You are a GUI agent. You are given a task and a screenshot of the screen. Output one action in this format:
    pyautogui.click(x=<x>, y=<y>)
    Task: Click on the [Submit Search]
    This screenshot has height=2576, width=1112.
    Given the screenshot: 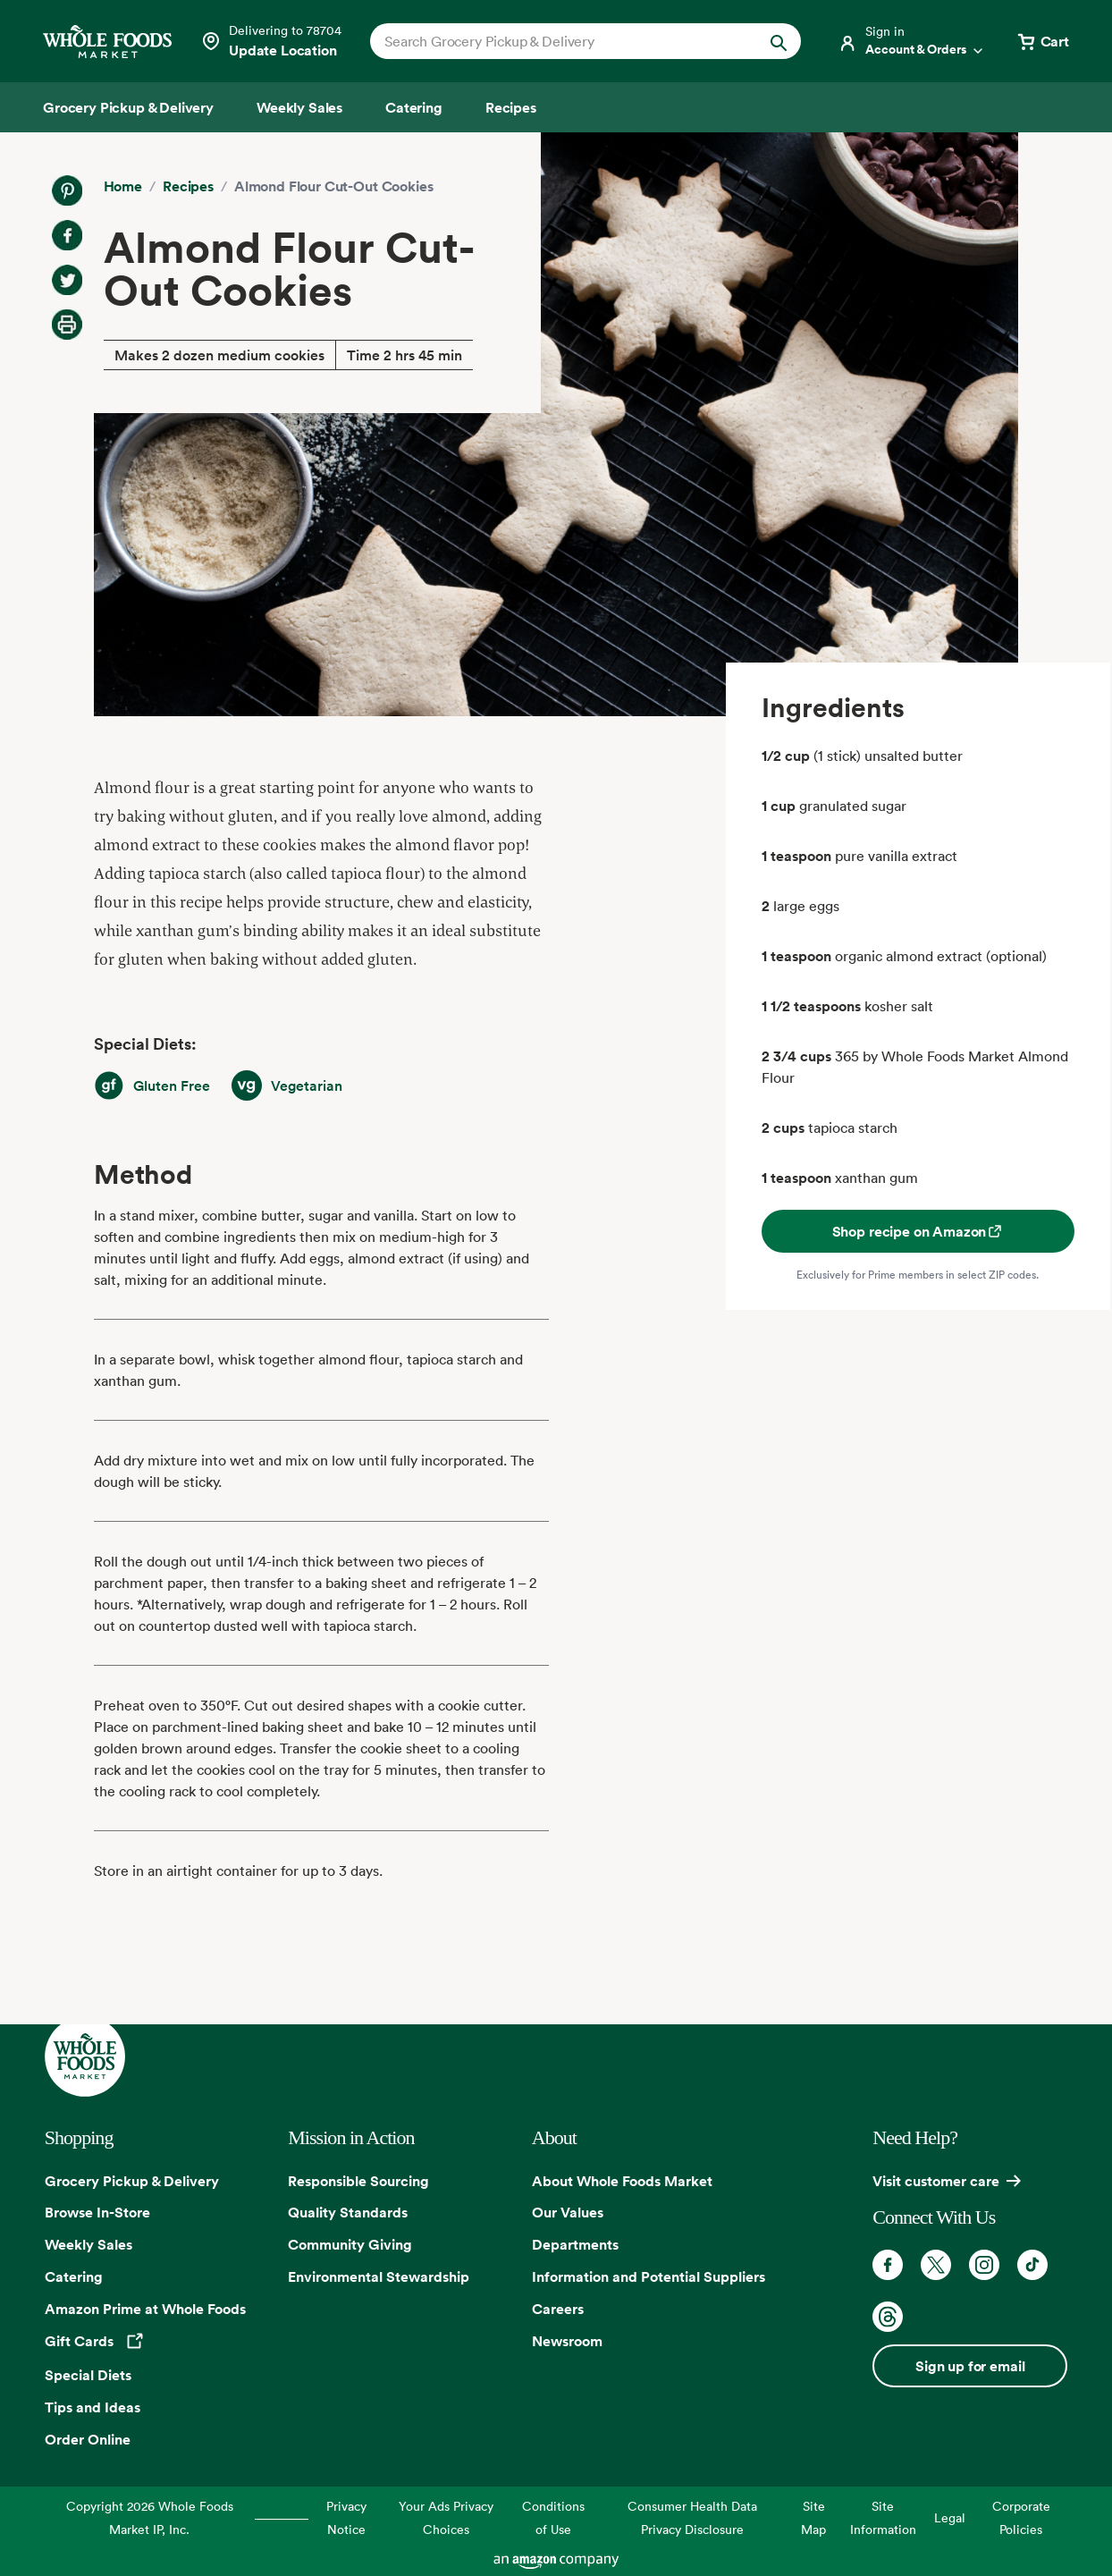 What is the action you would take?
    pyautogui.click(x=779, y=41)
    